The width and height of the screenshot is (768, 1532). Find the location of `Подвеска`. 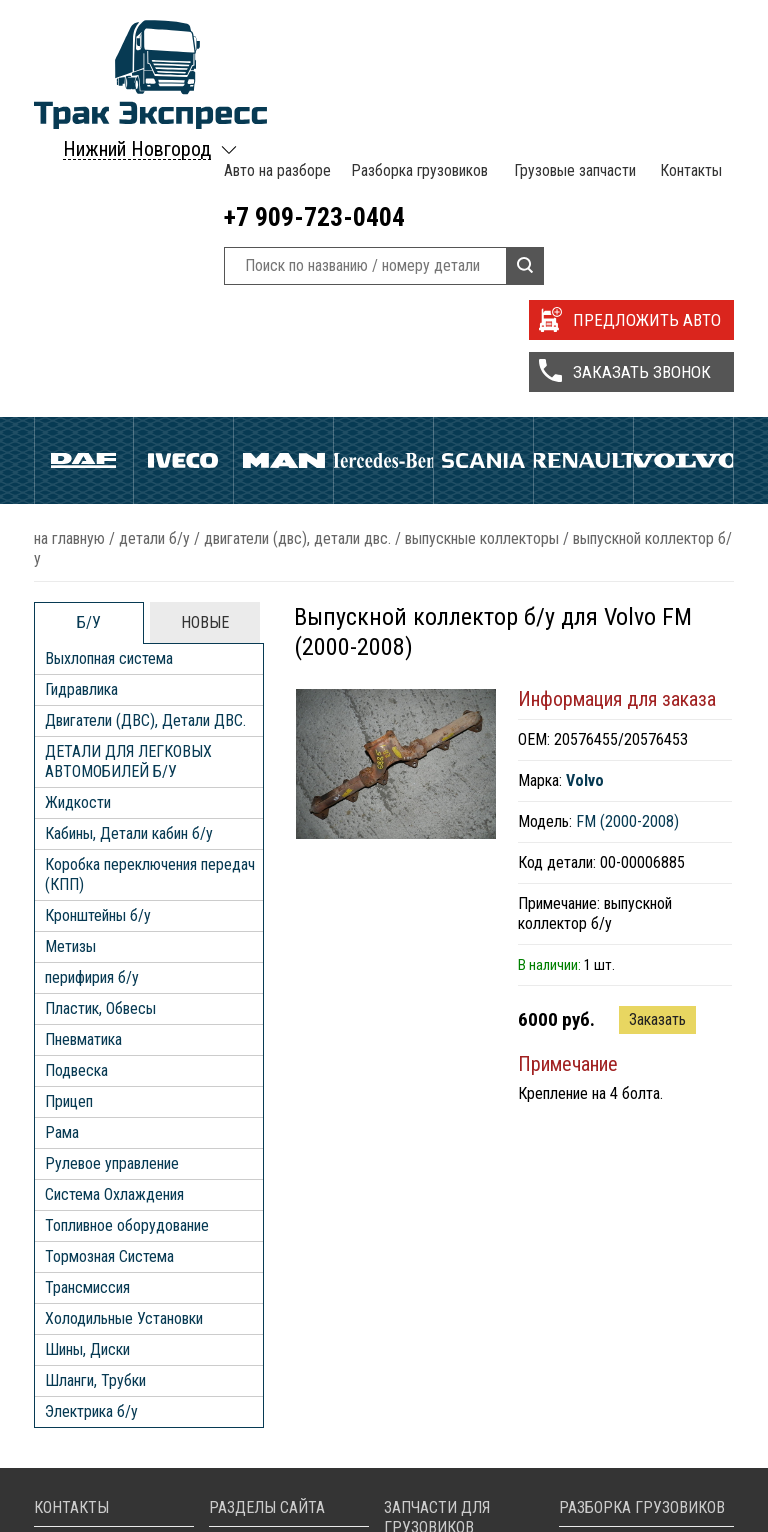

Подвеска is located at coordinates (76, 798).